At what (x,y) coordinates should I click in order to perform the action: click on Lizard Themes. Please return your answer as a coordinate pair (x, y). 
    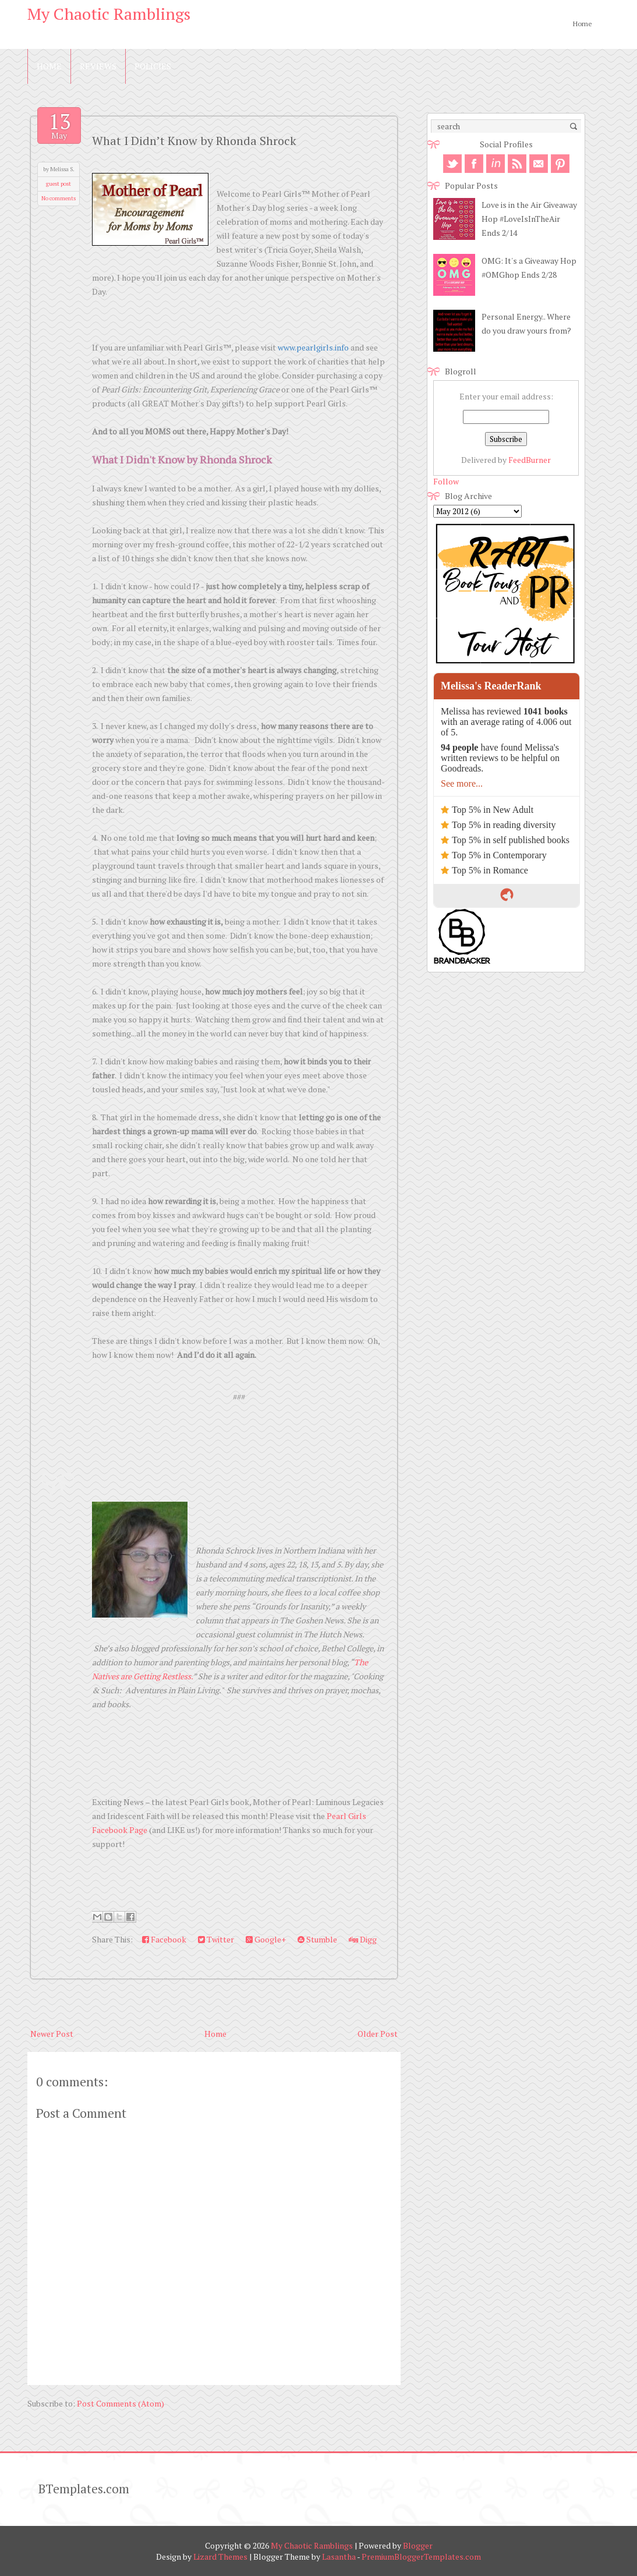
    Looking at the image, I should click on (220, 2556).